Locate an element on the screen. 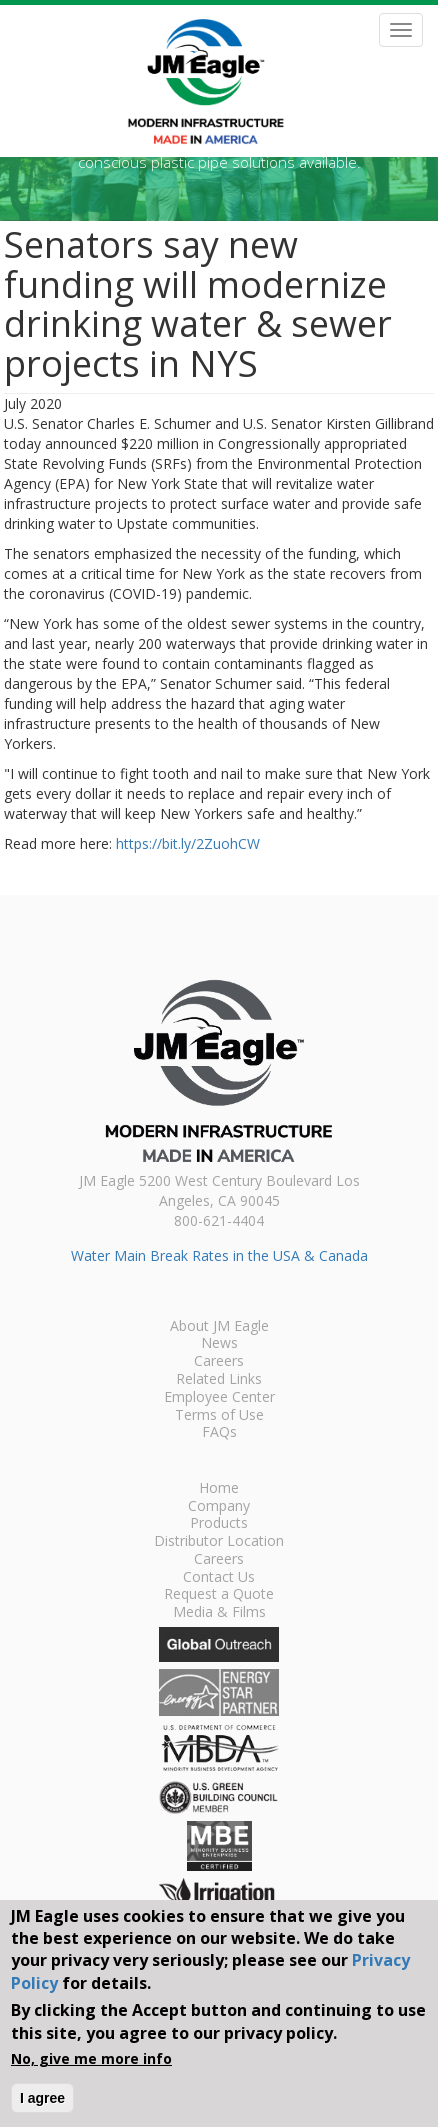 The height and width of the screenshot is (2127, 438). Careers is located at coordinates (219, 1362).